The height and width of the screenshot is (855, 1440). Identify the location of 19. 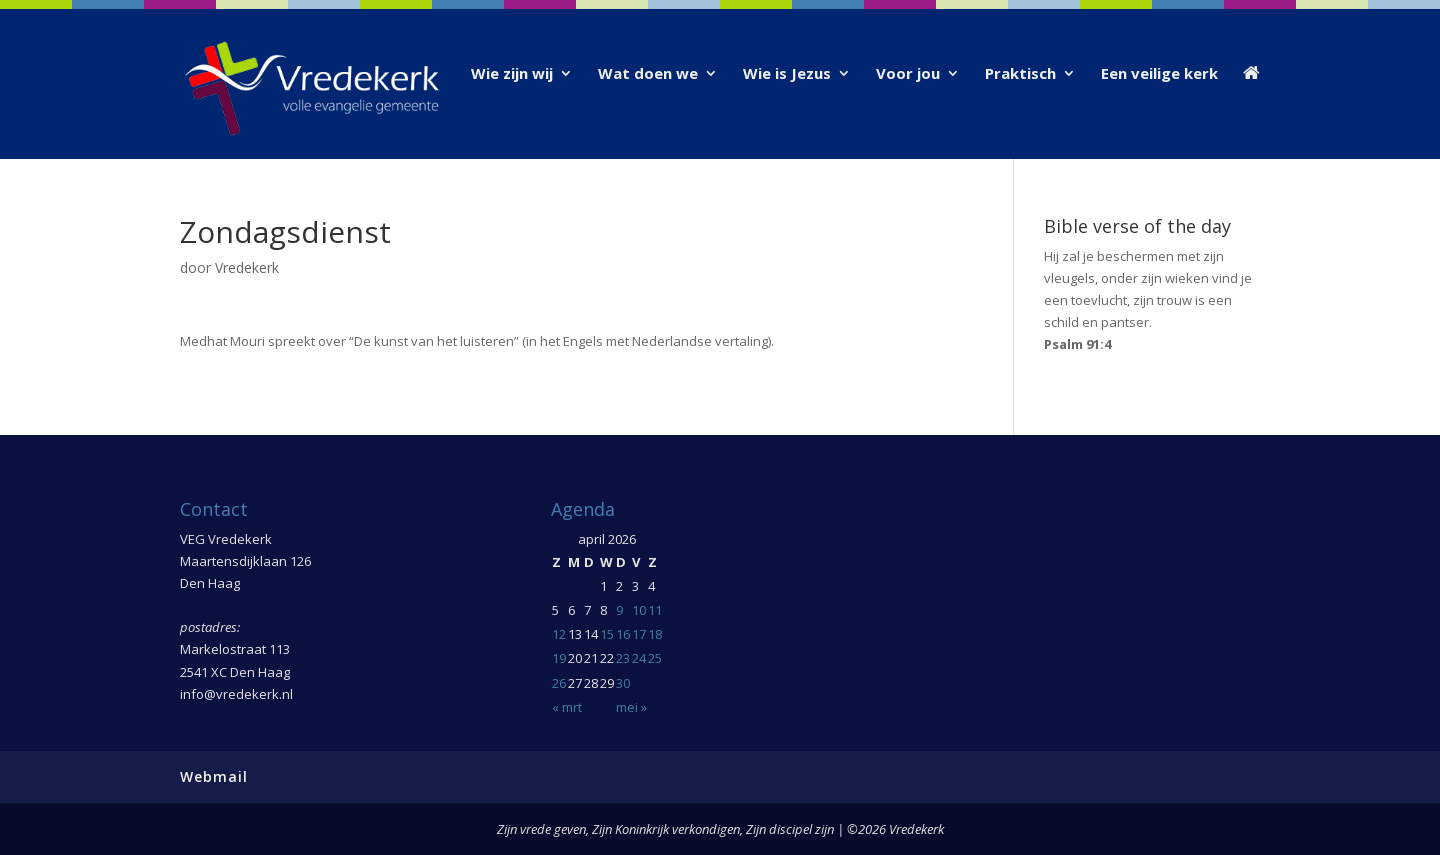
(559, 658).